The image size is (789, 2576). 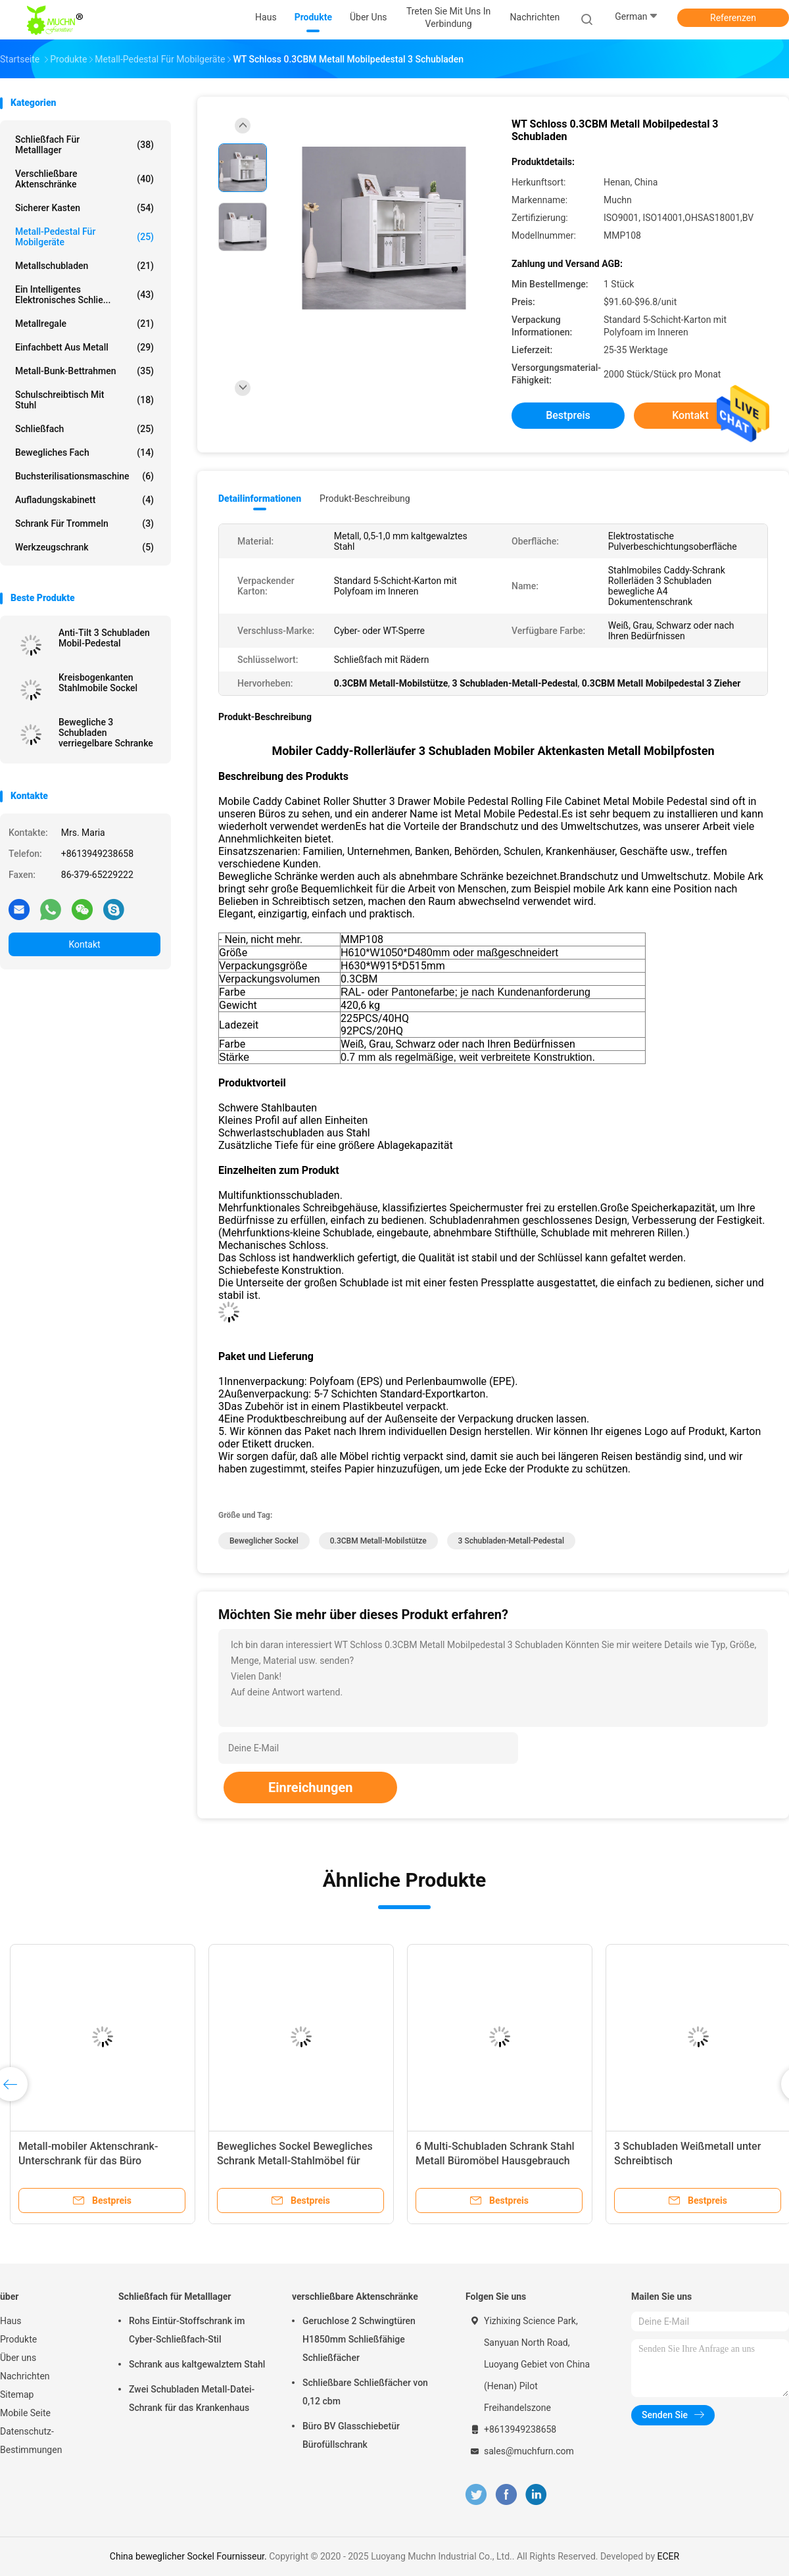 I want to click on Bewegliche 3 Schubladen verriegelbare Schranke, so click(x=106, y=732).